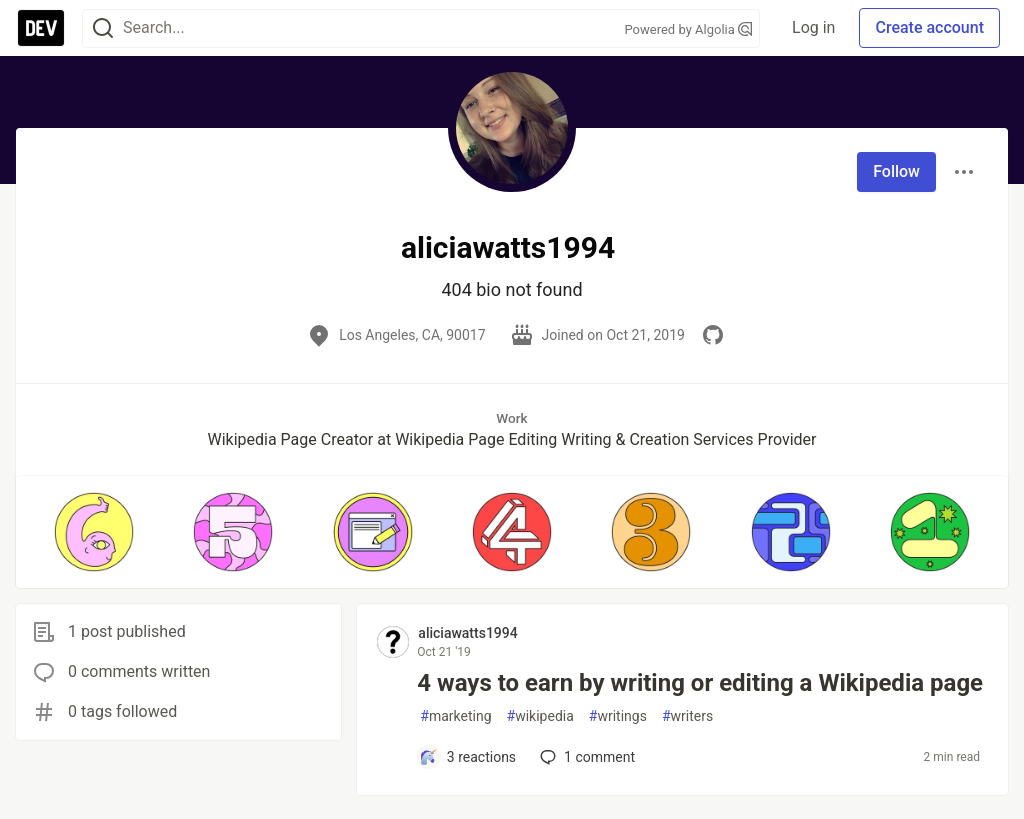 The height and width of the screenshot is (819, 1024). What do you see at coordinates (540, 716) in the screenshot?
I see `wikipedia` at bounding box center [540, 716].